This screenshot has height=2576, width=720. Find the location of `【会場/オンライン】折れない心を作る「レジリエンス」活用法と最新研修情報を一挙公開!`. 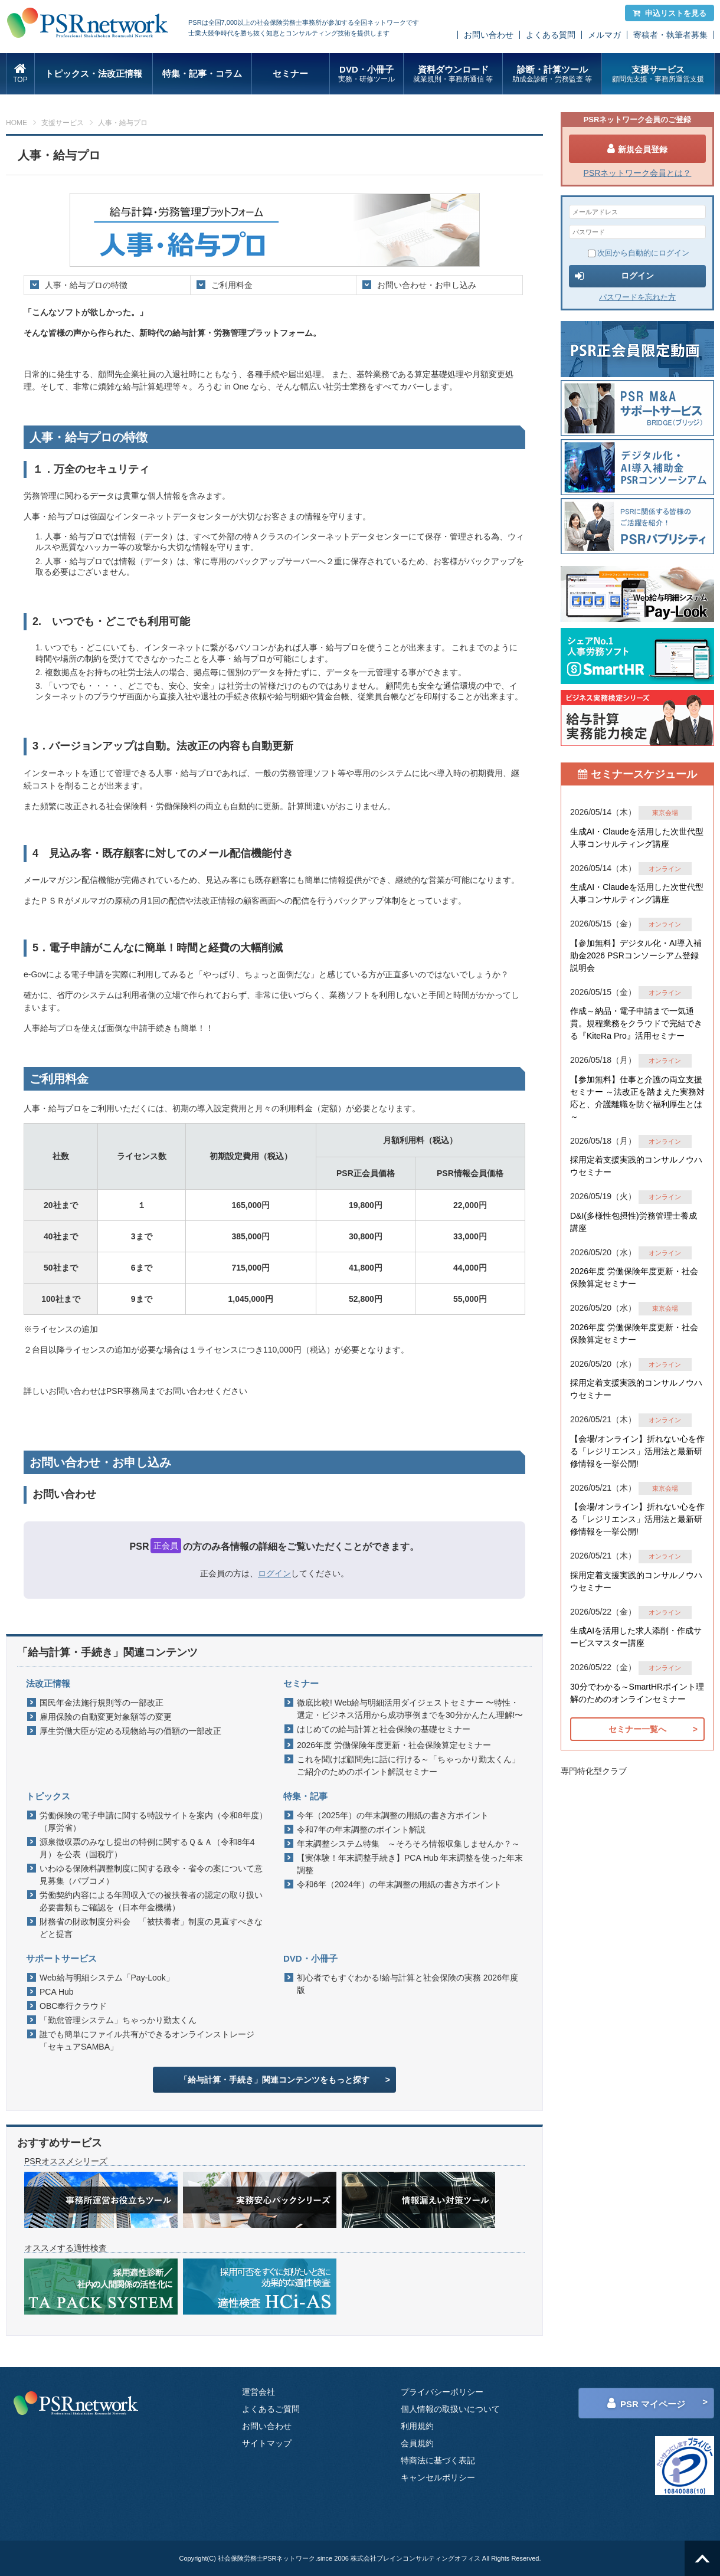

【会場/オンライン】折れない心を作る「レジリエンス」活用法と最新研修情報を一挙公開! is located at coordinates (637, 1451).